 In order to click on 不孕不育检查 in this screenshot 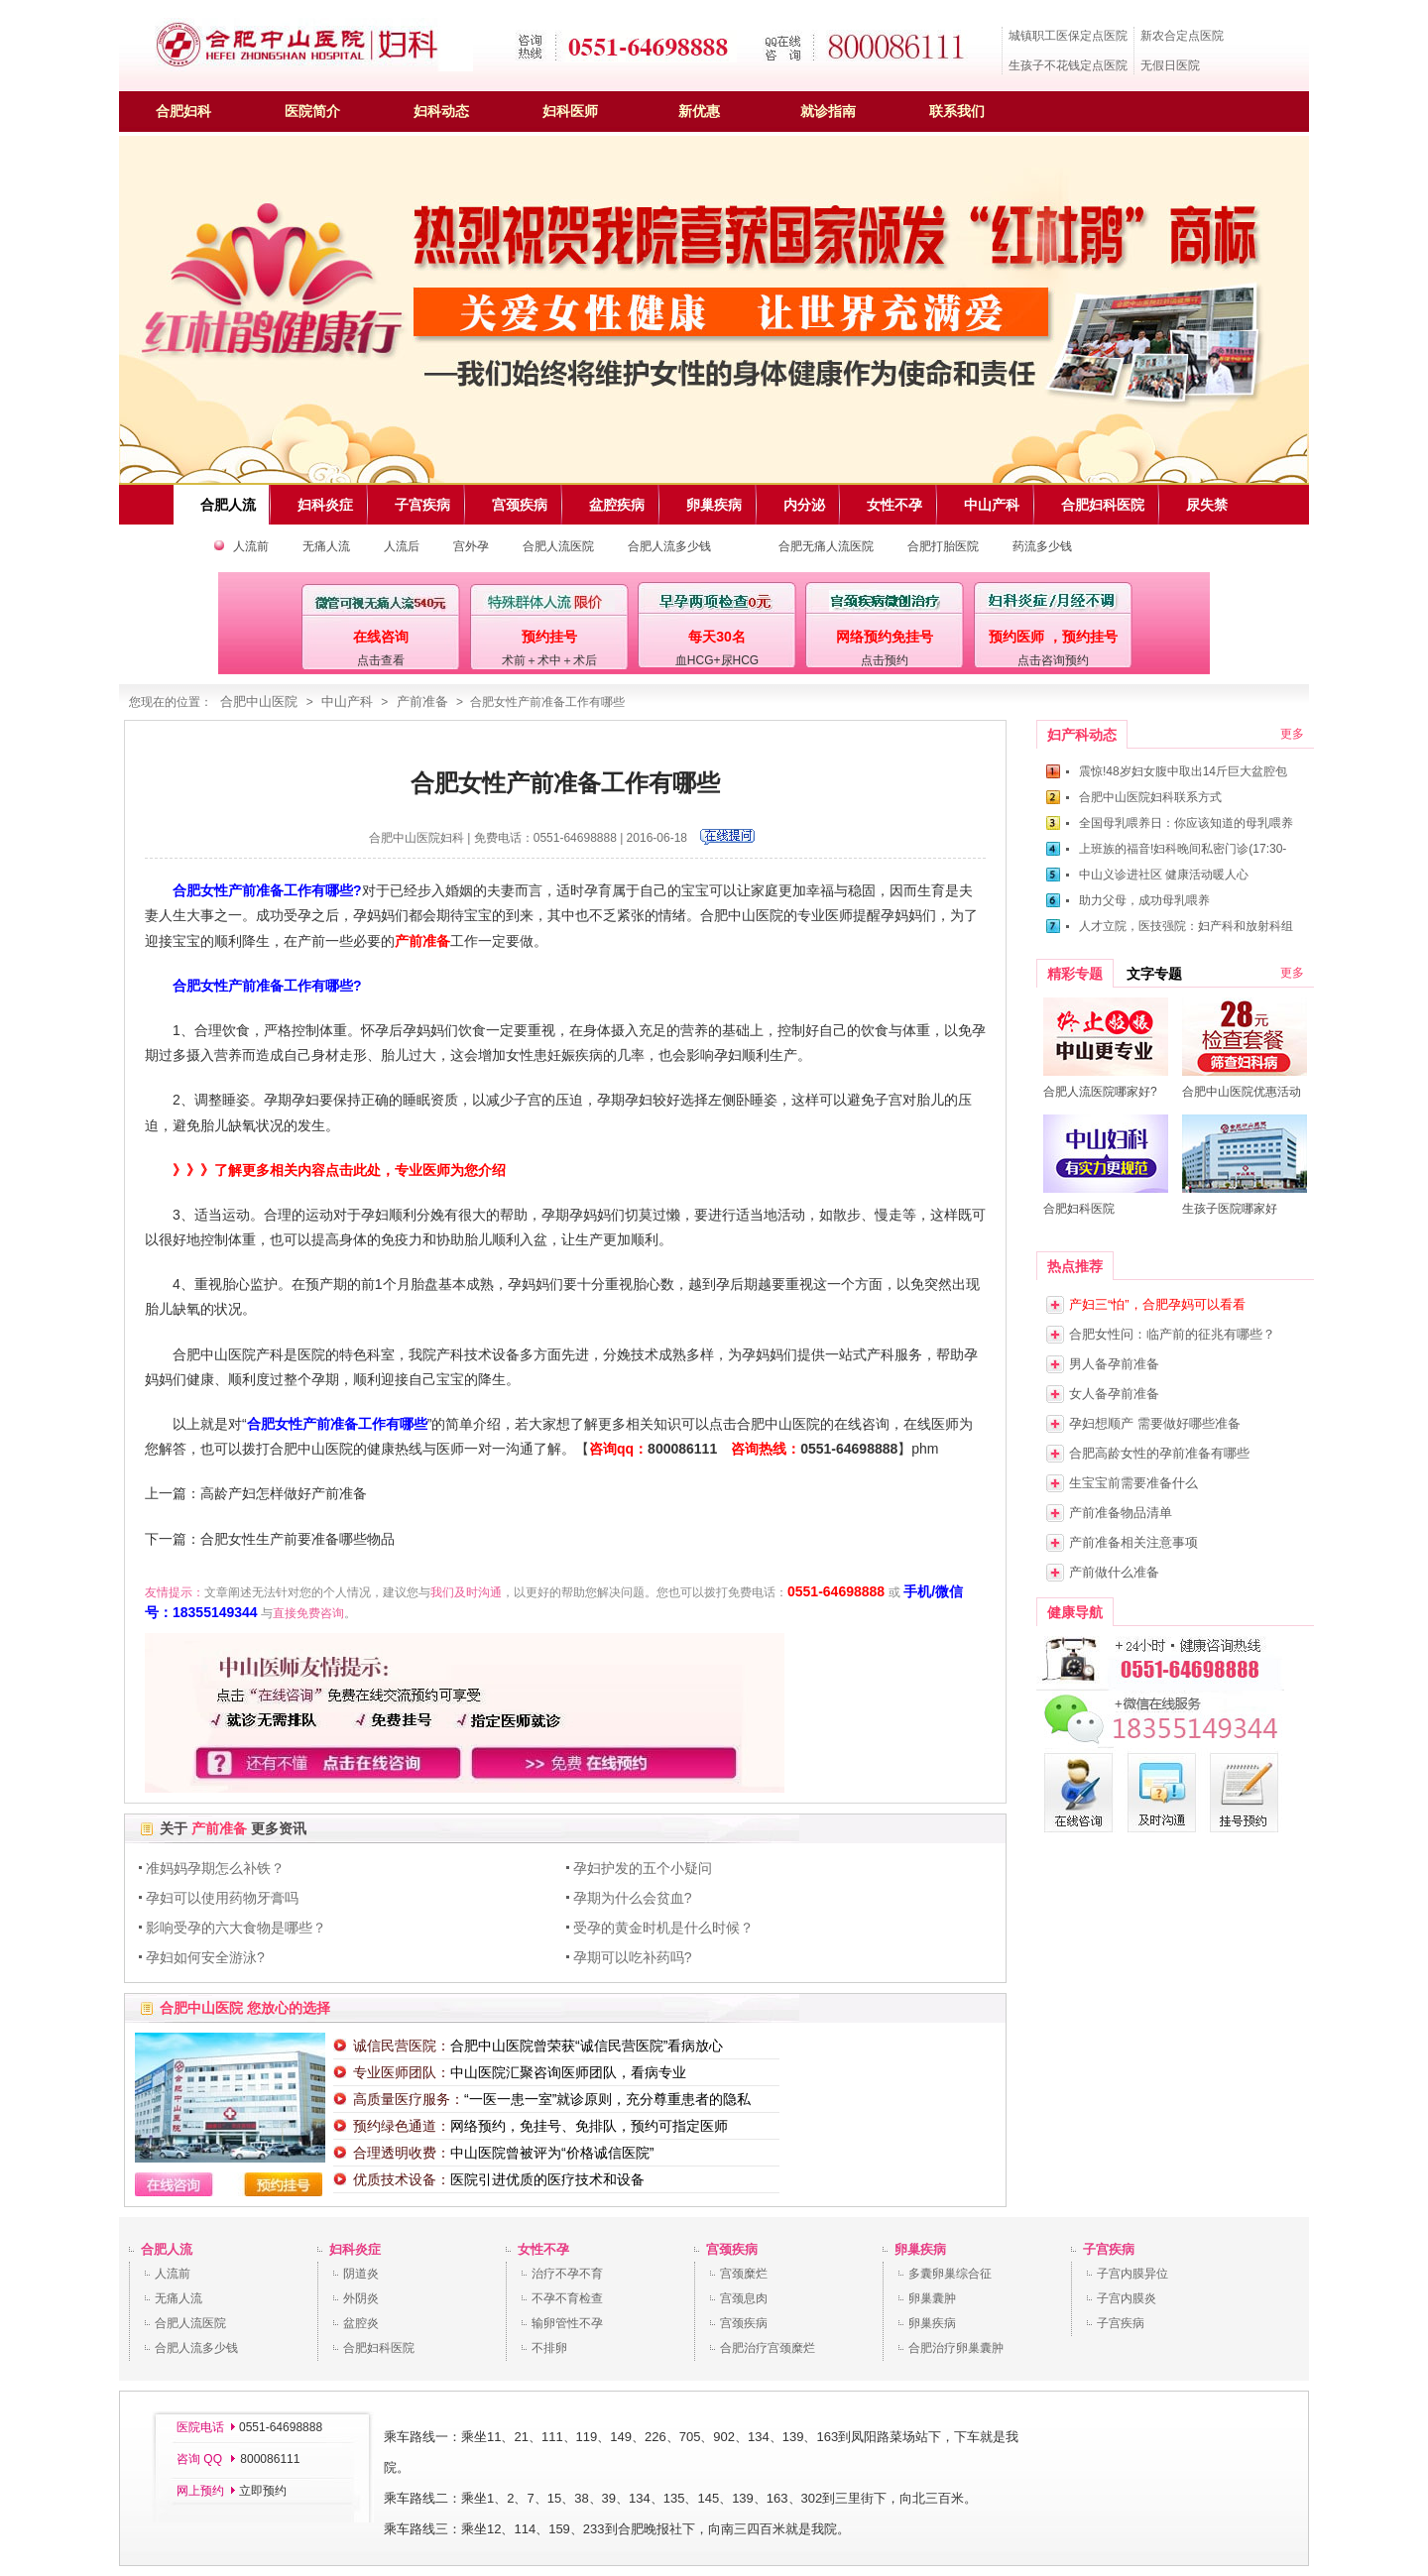, I will do `click(567, 2298)`.